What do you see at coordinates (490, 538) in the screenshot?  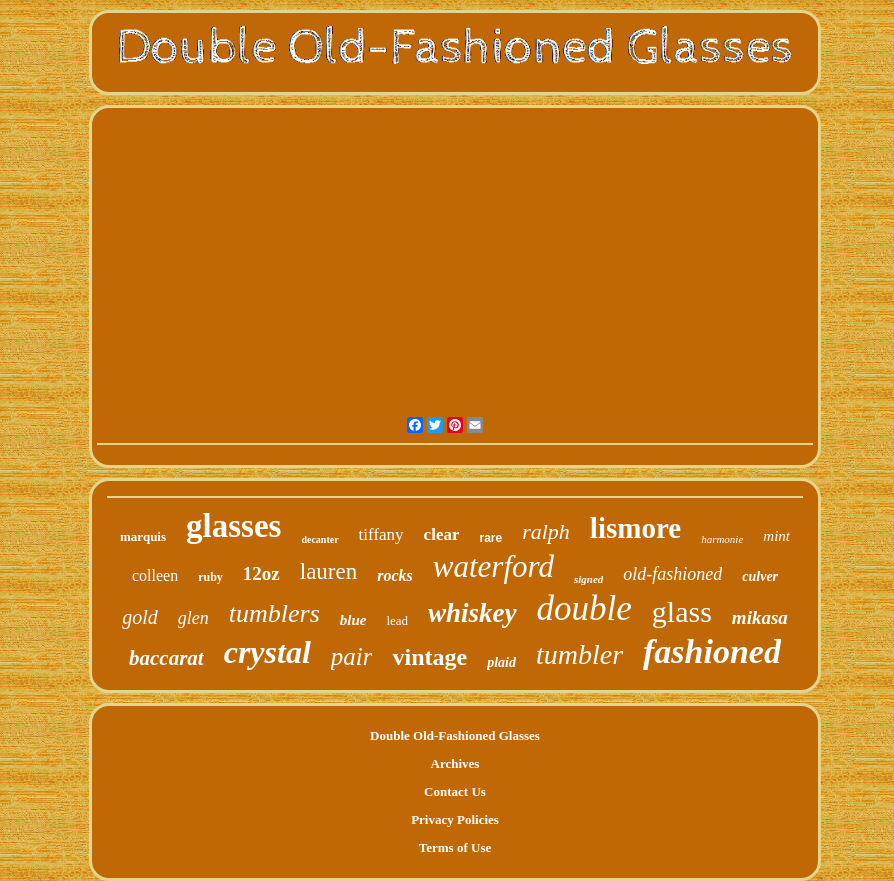 I see `rare` at bounding box center [490, 538].